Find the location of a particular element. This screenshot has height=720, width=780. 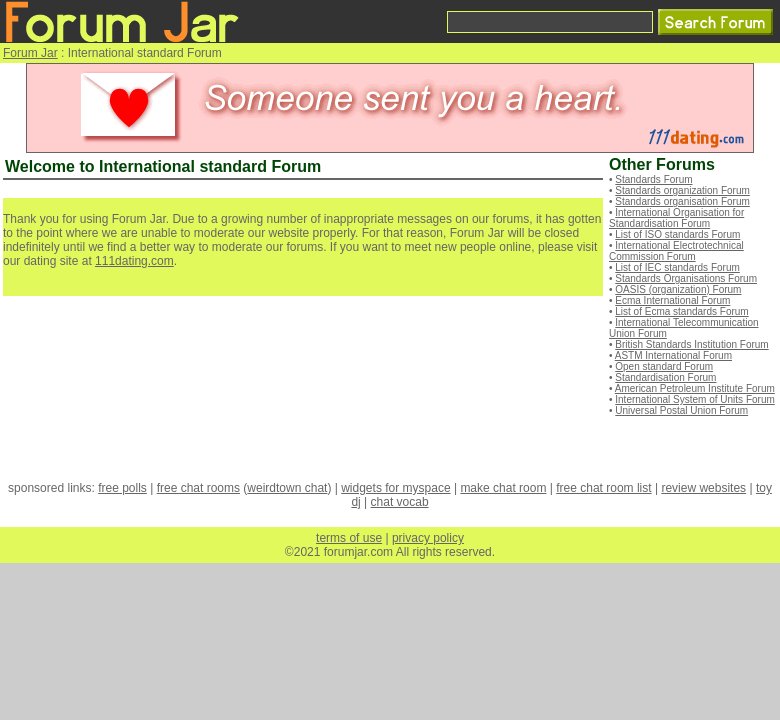

International System of Units Forum is located at coordinates (695, 399).